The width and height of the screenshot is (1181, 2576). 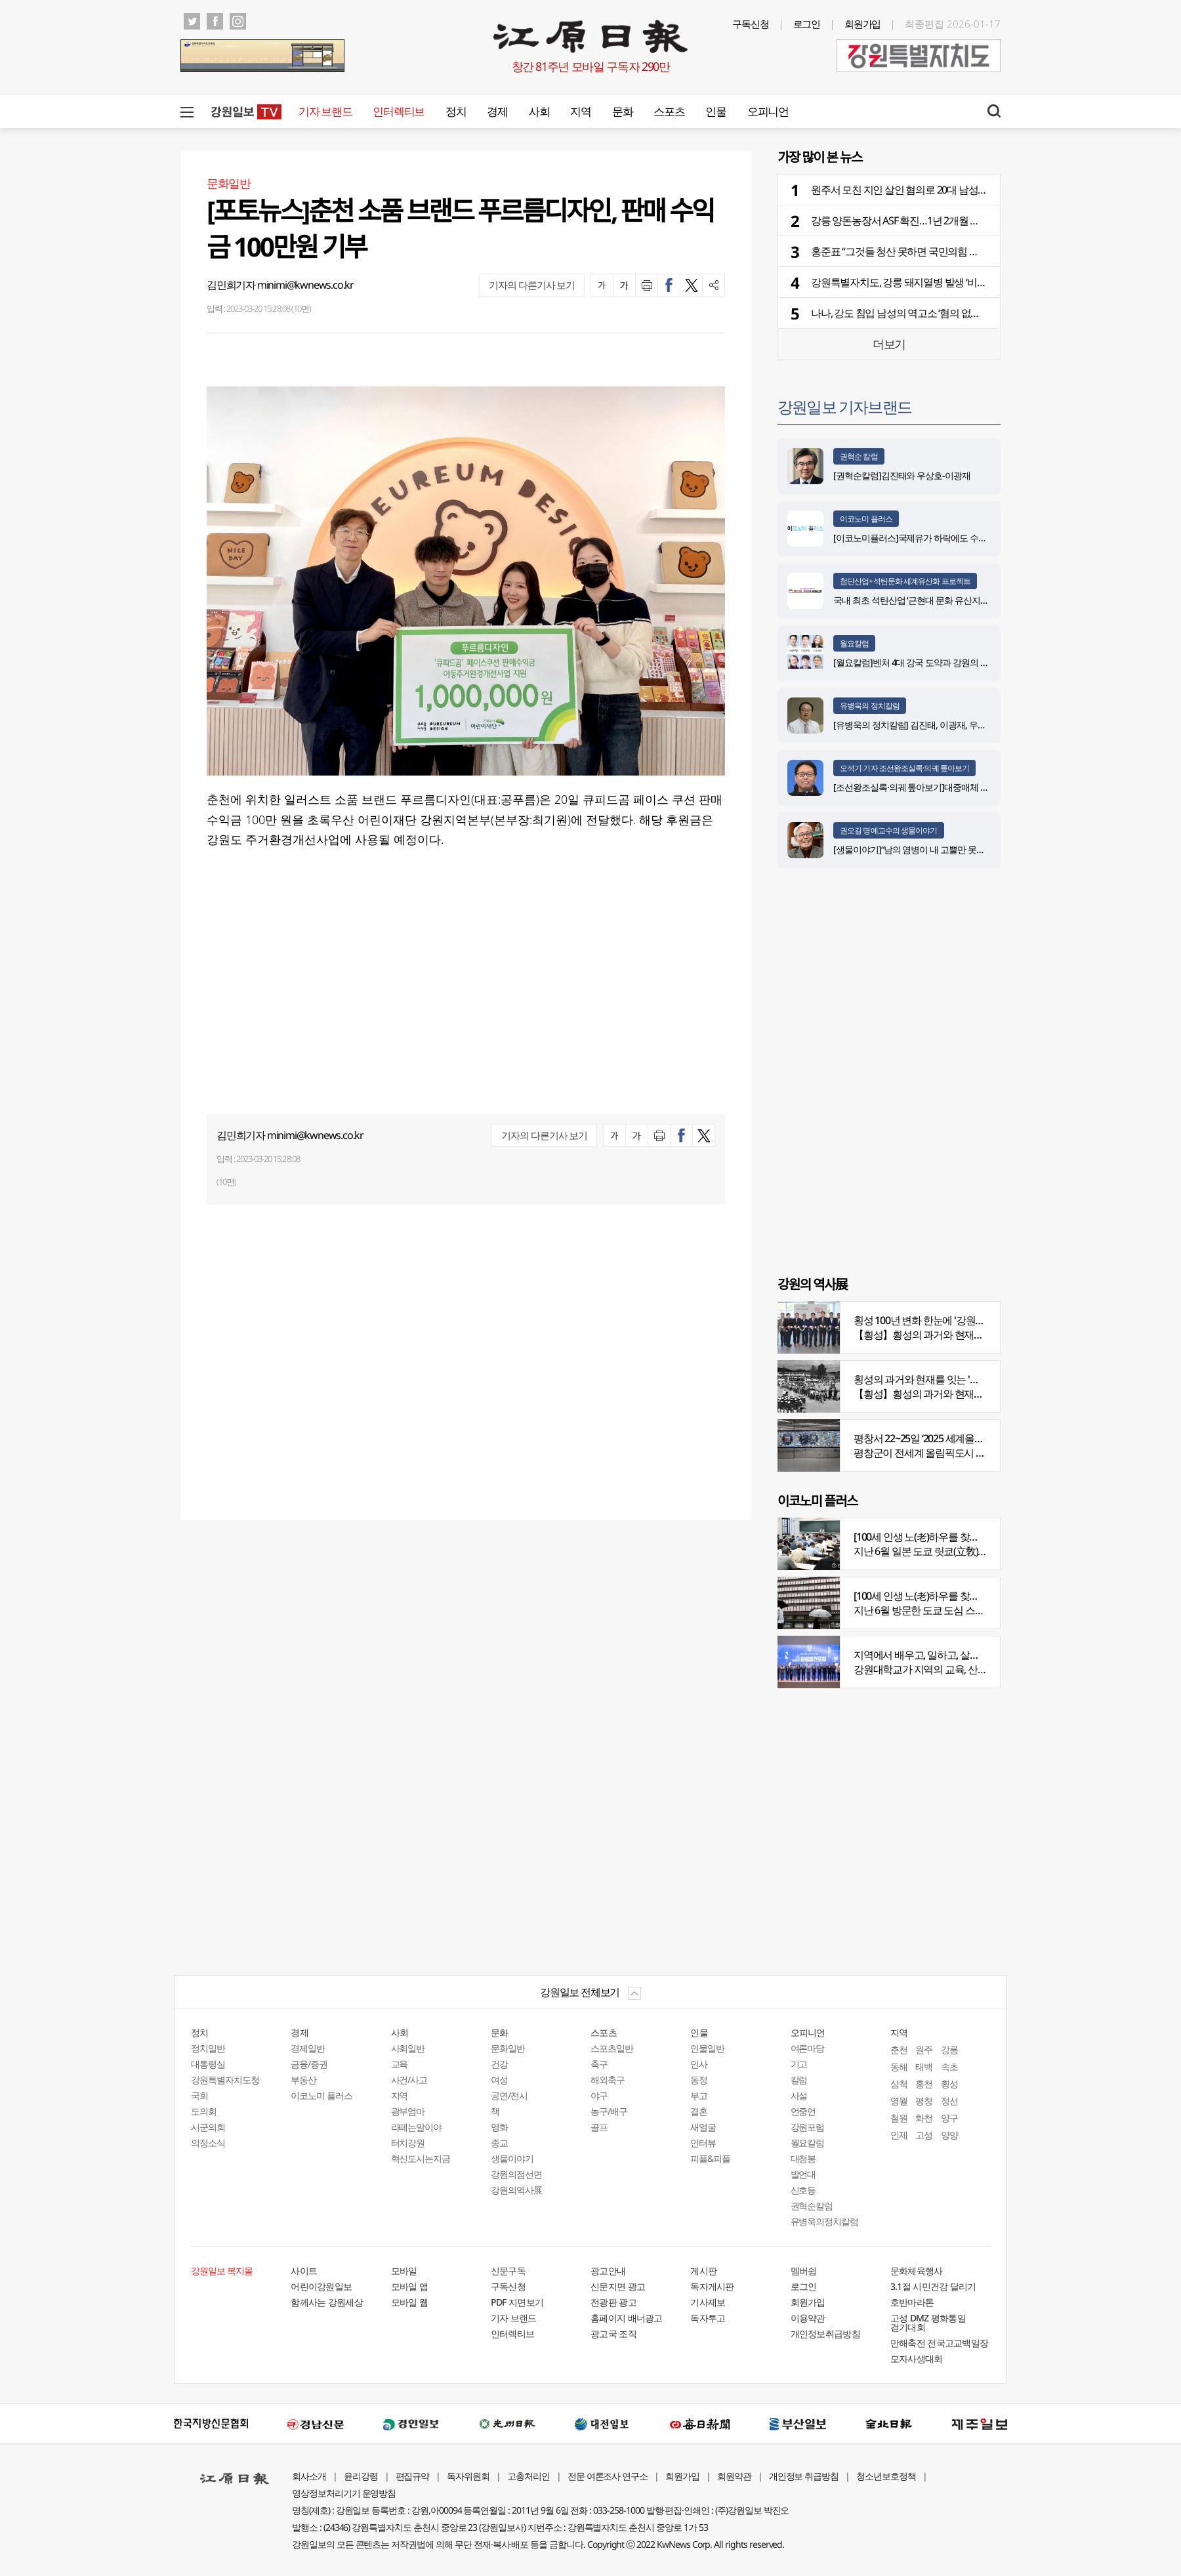 I want to click on 경제일반, so click(x=308, y=2048).